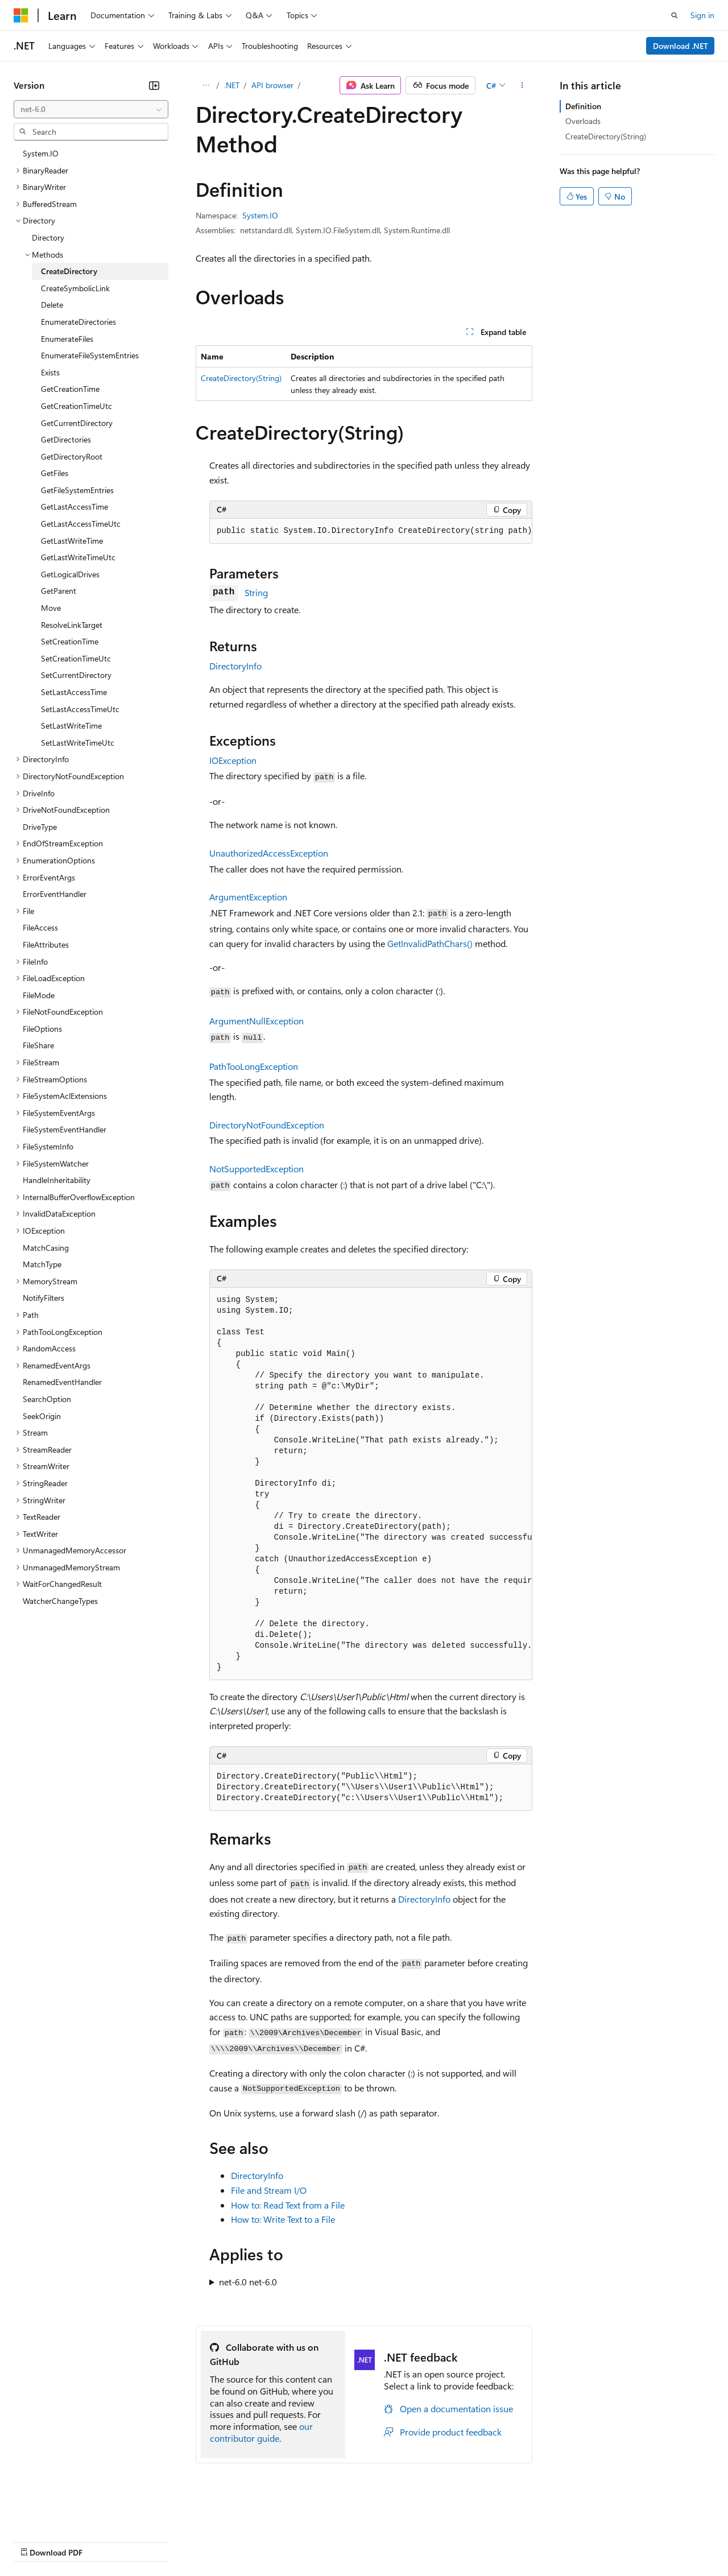  What do you see at coordinates (71, 725) in the screenshot?
I see `SetLastWriteTime [treeitem]` at bounding box center [71, 725].